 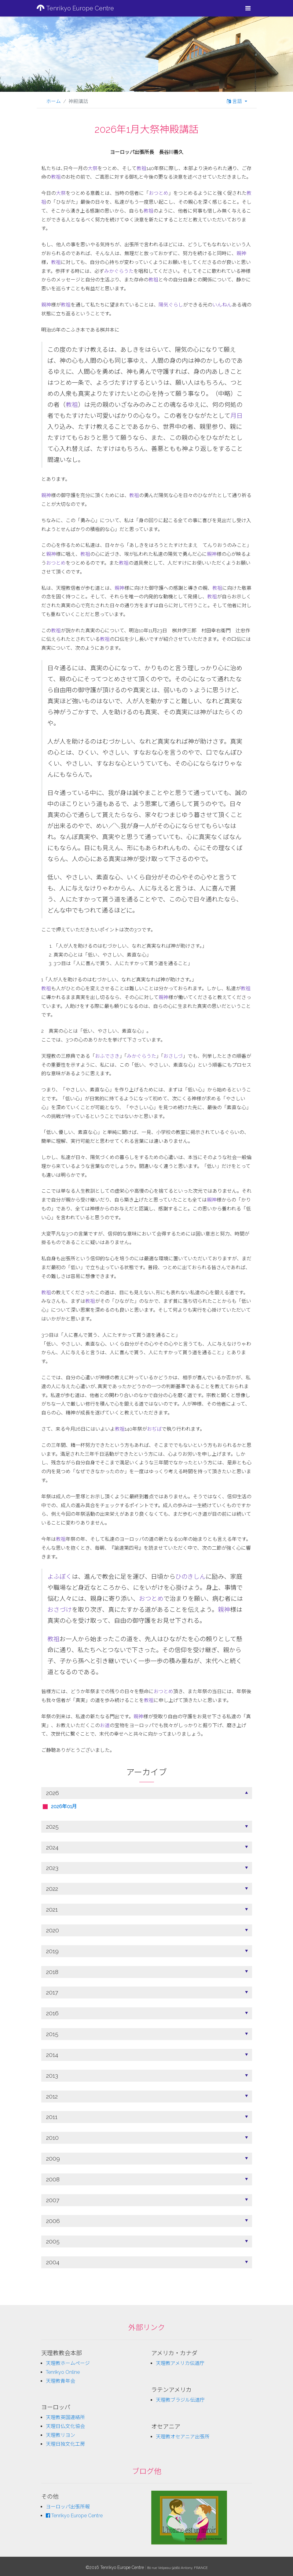 What do you see at coordinates (64, 1806) in the screenshot?
I see `2026年01月` at bounding box center [64, 1806].